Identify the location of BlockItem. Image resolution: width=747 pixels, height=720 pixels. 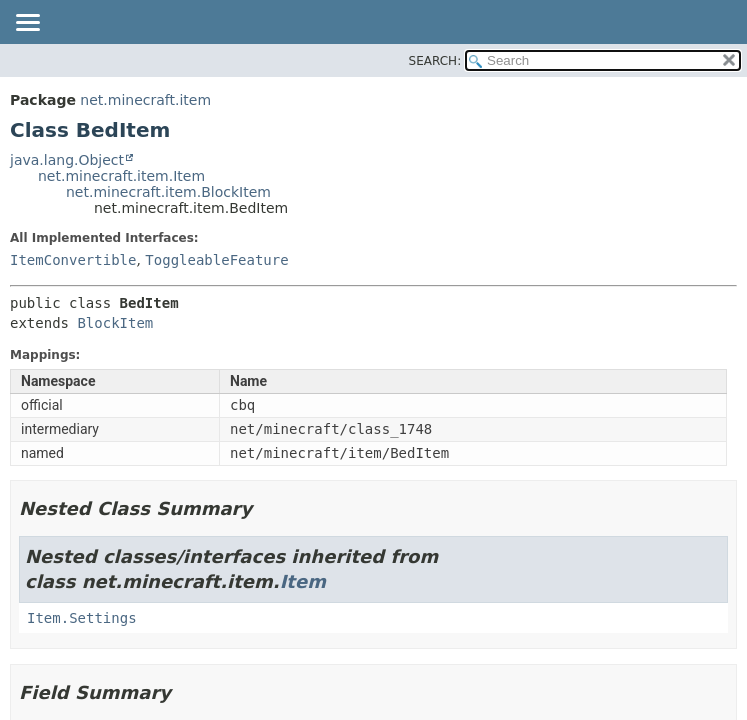
(115, 323).